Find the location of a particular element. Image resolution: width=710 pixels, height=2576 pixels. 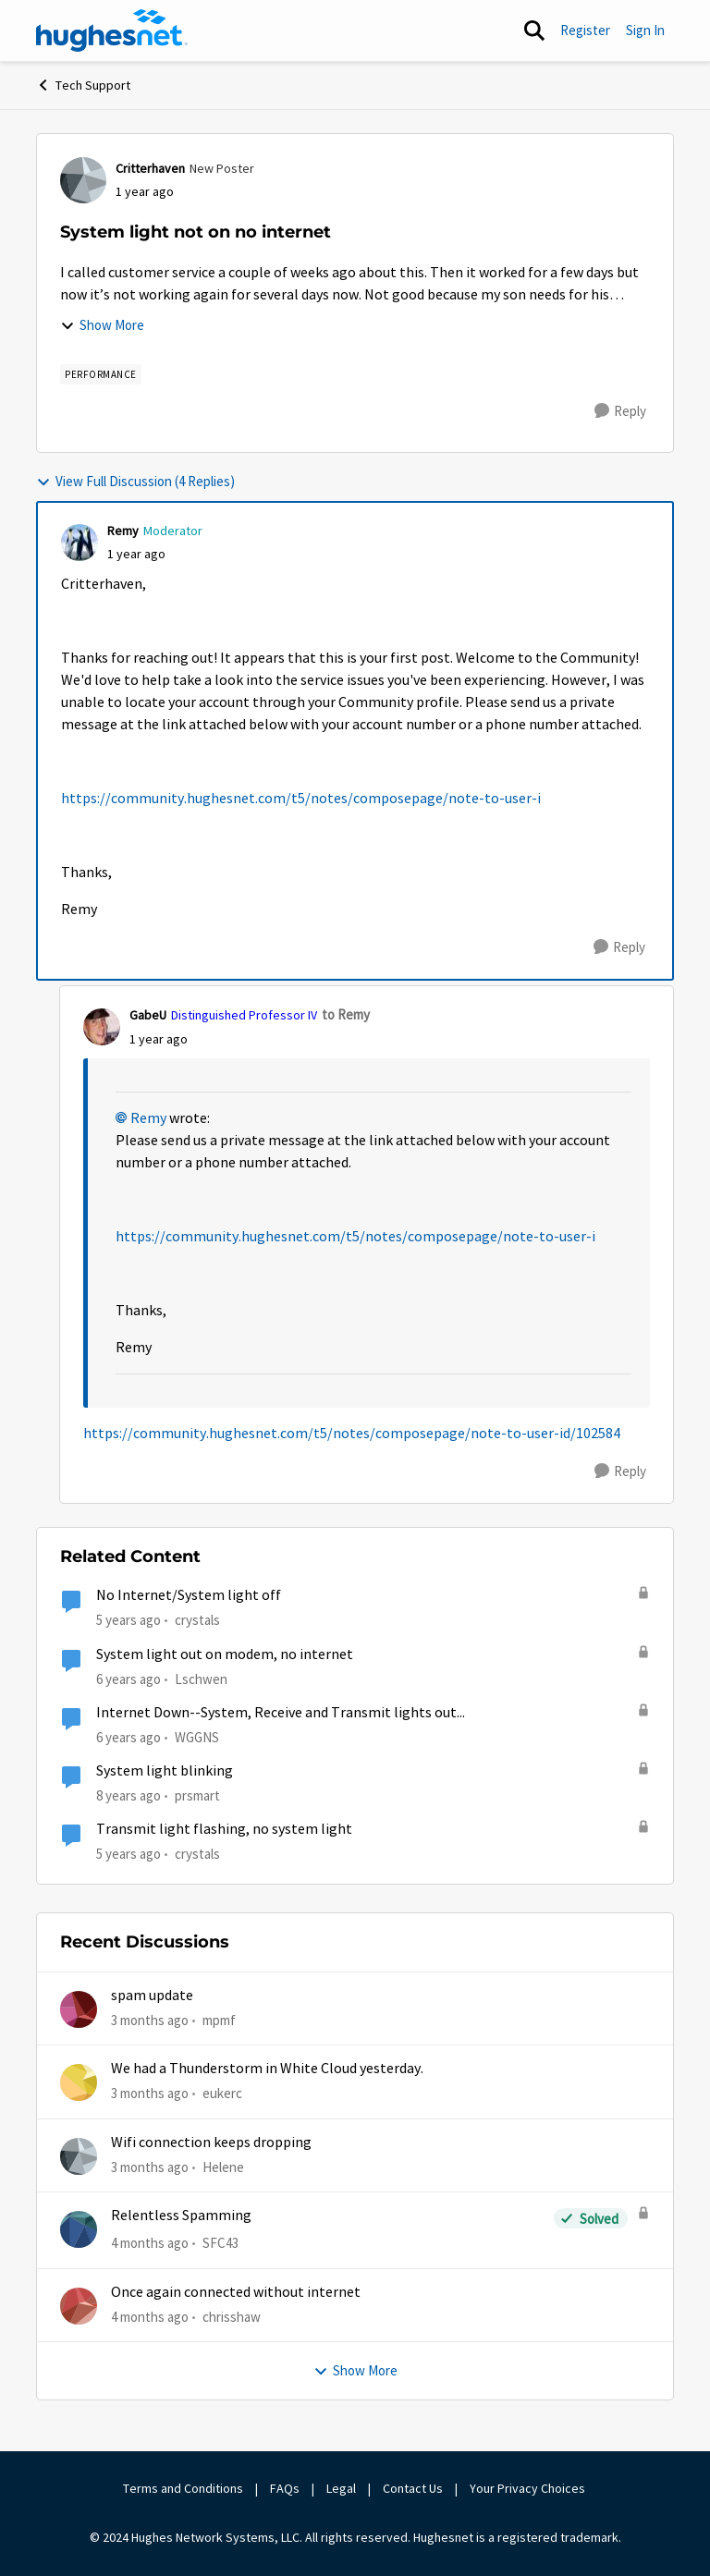

[Tag name Performance] is located at coordinates (100, 374).